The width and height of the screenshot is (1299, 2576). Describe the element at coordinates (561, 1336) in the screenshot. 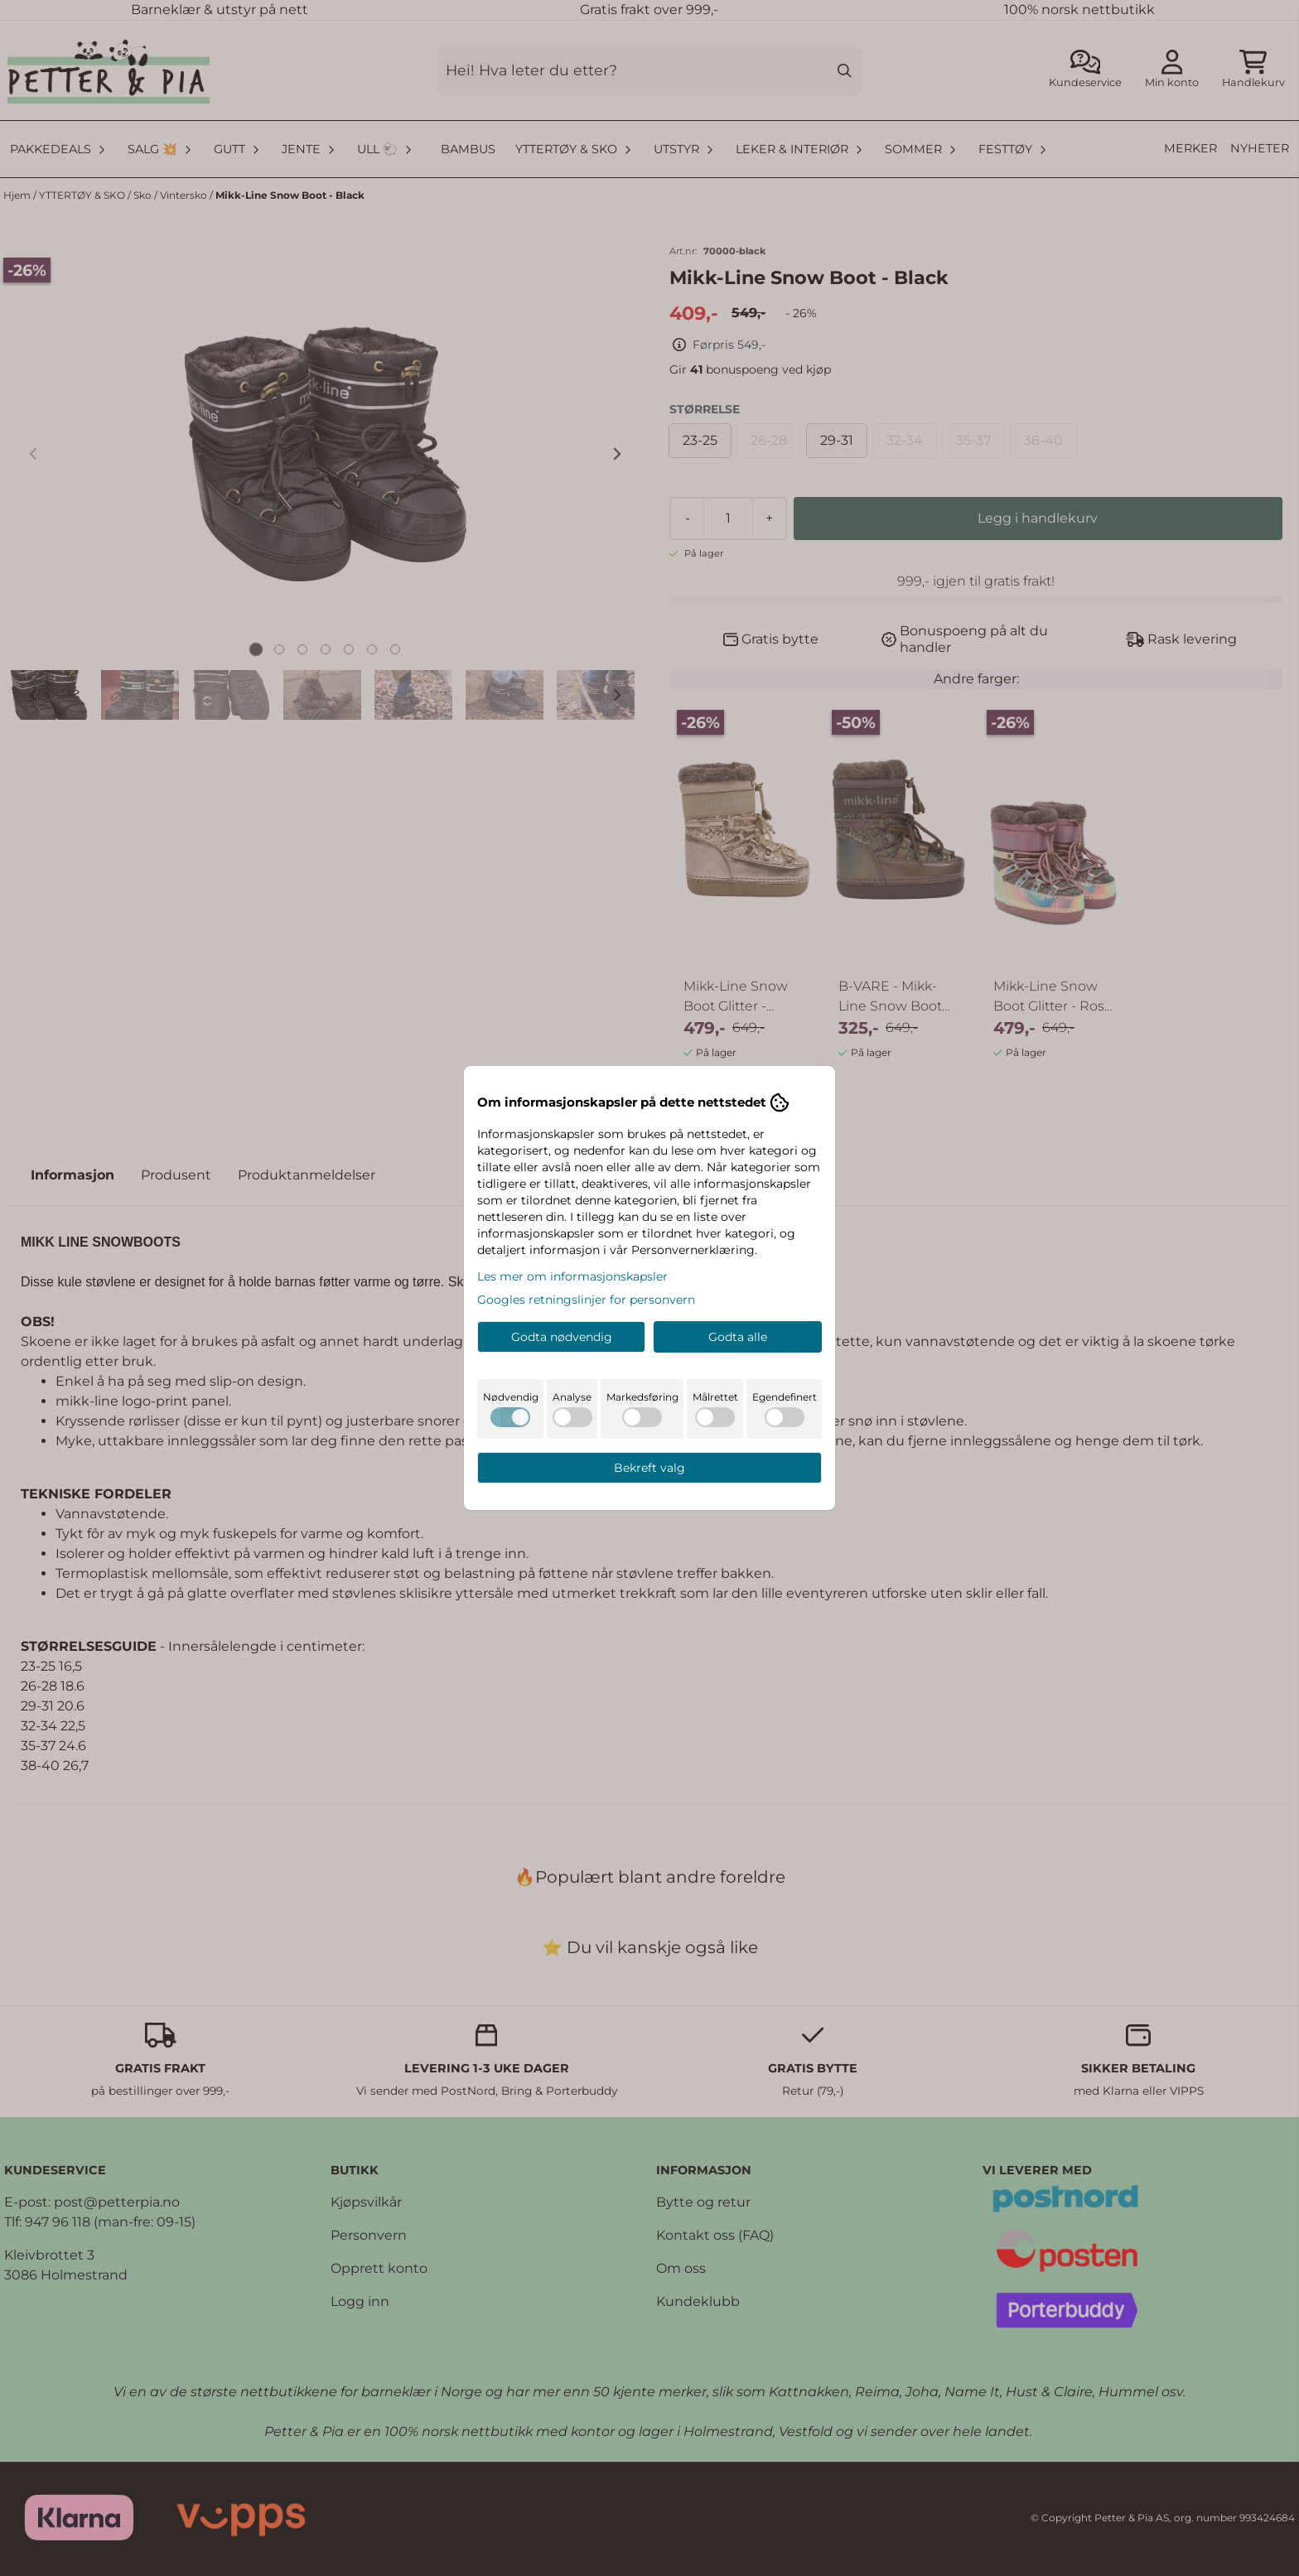

I see `Godta nødvendig` at that location.